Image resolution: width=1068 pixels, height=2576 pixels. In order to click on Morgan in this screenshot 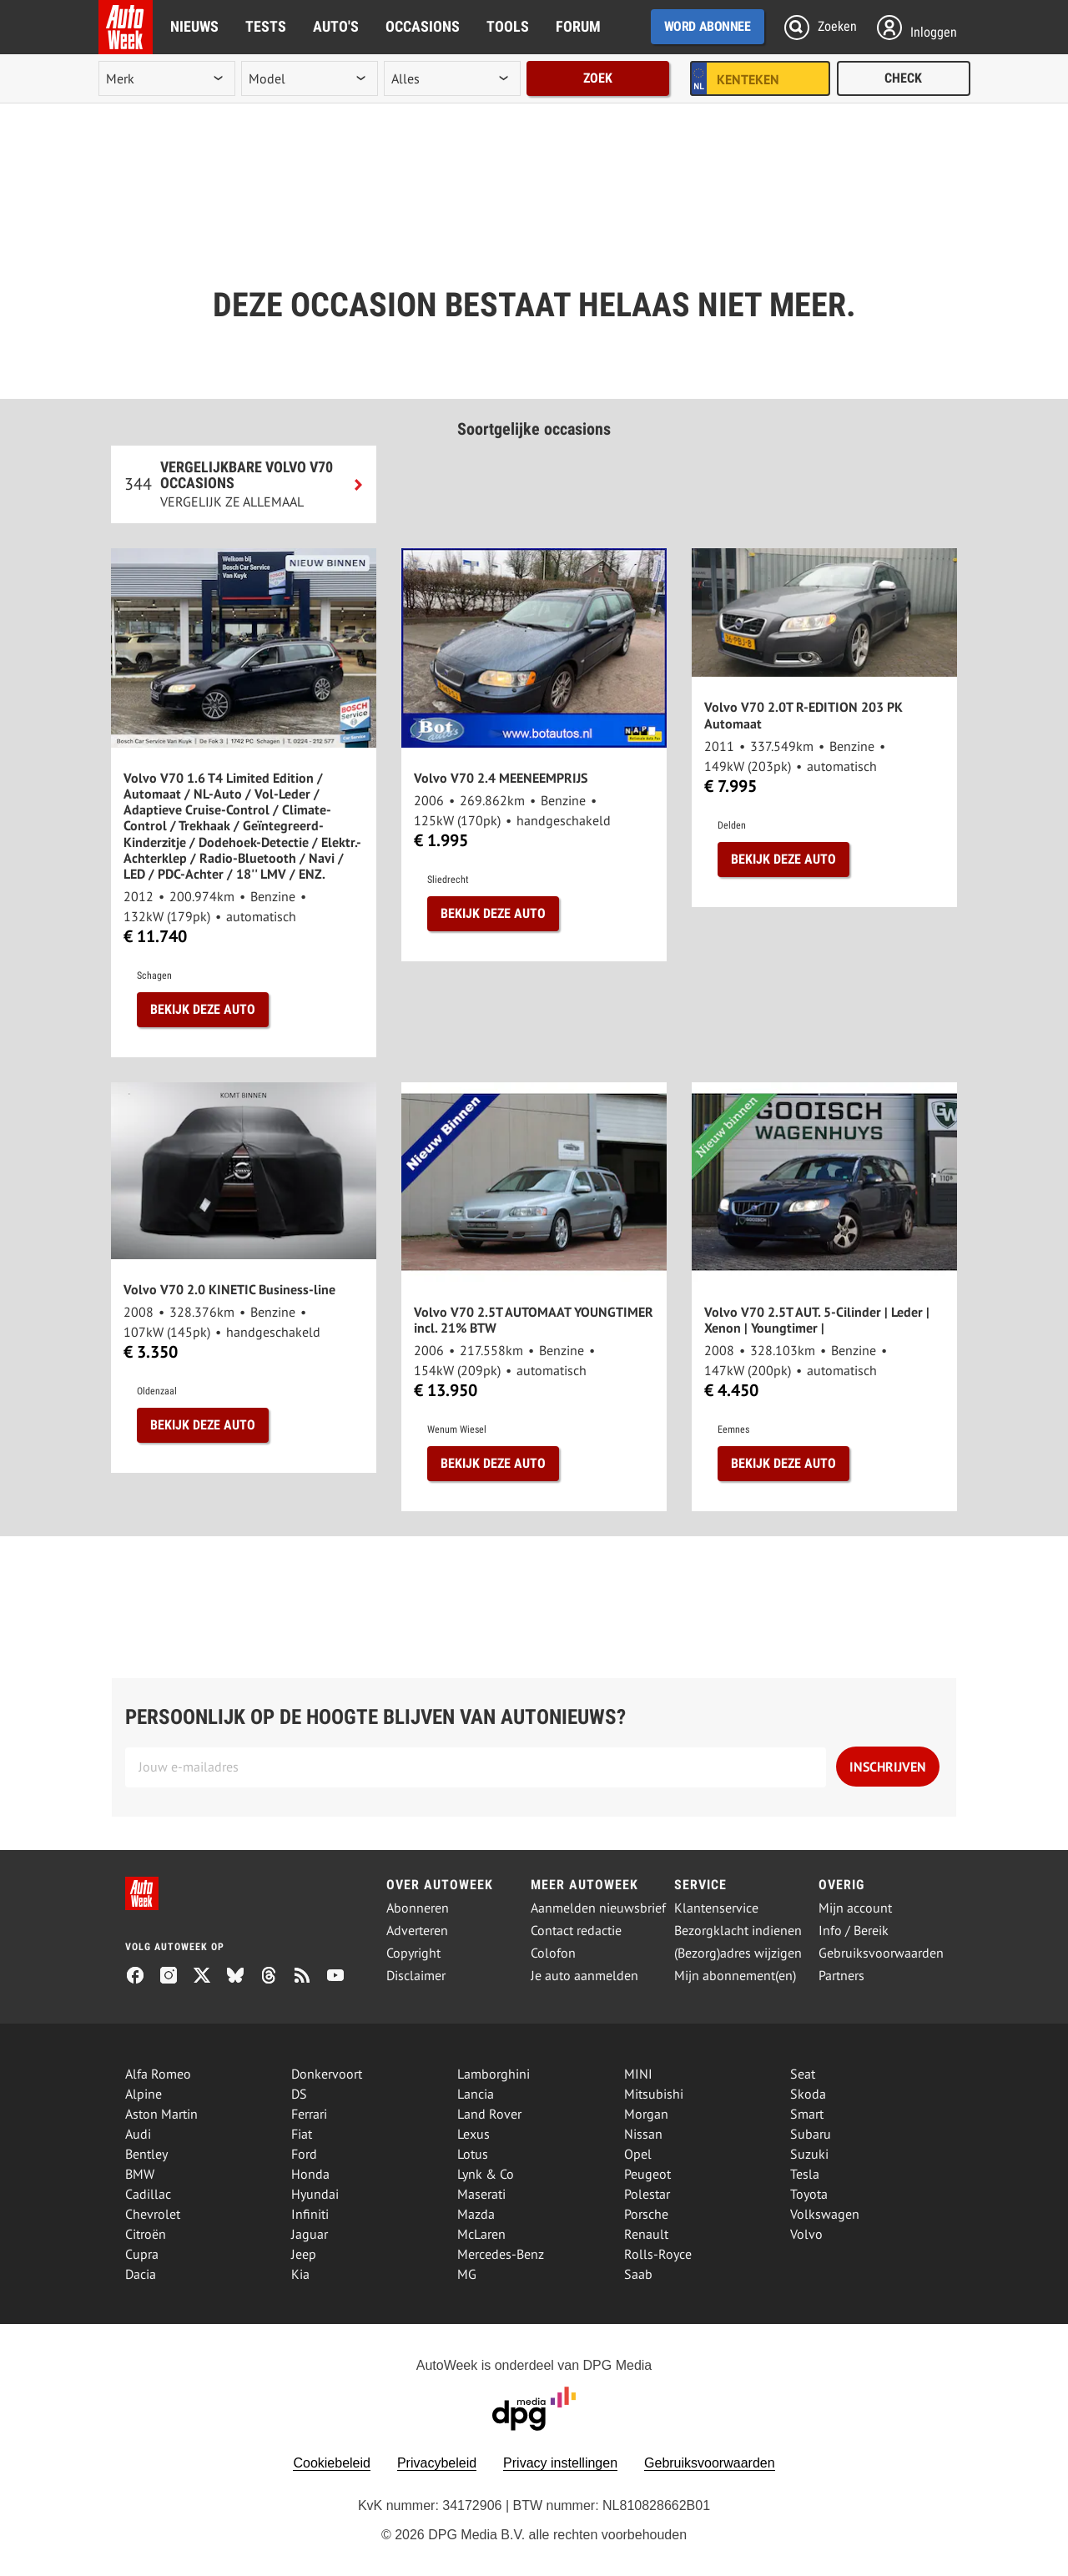, I will do `click(646, 2113)`.